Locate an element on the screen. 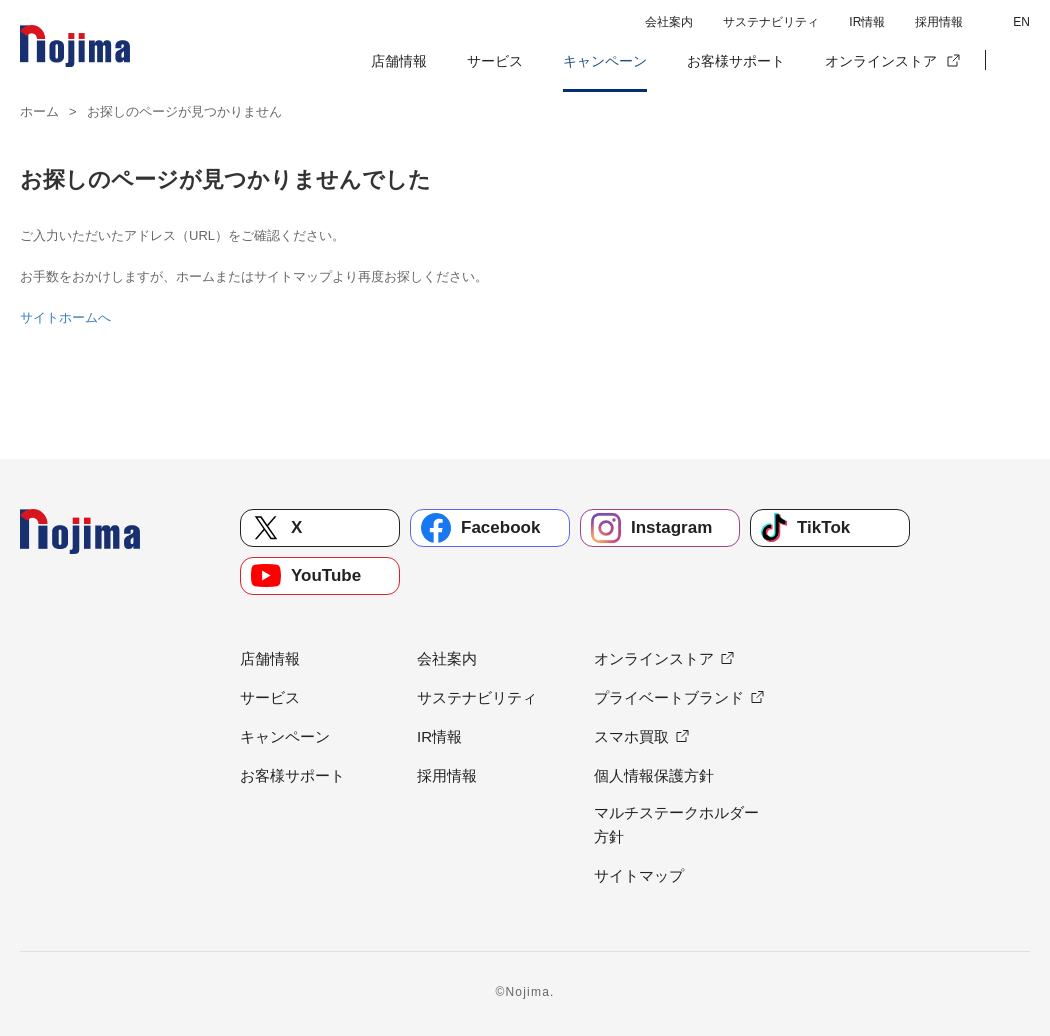  EN is located at coordinates (1021, 22).